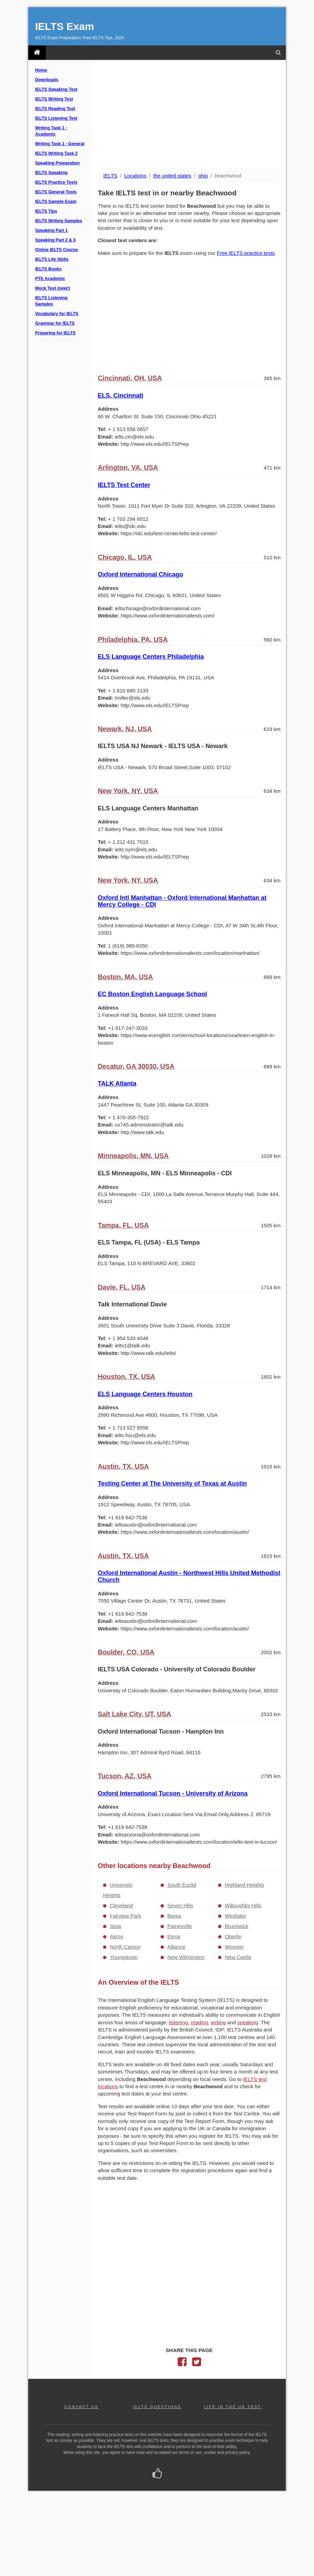 The height and width of the screenshot is (2576, 314). I want to click on Boston, MA, USA, so click(125, 977).